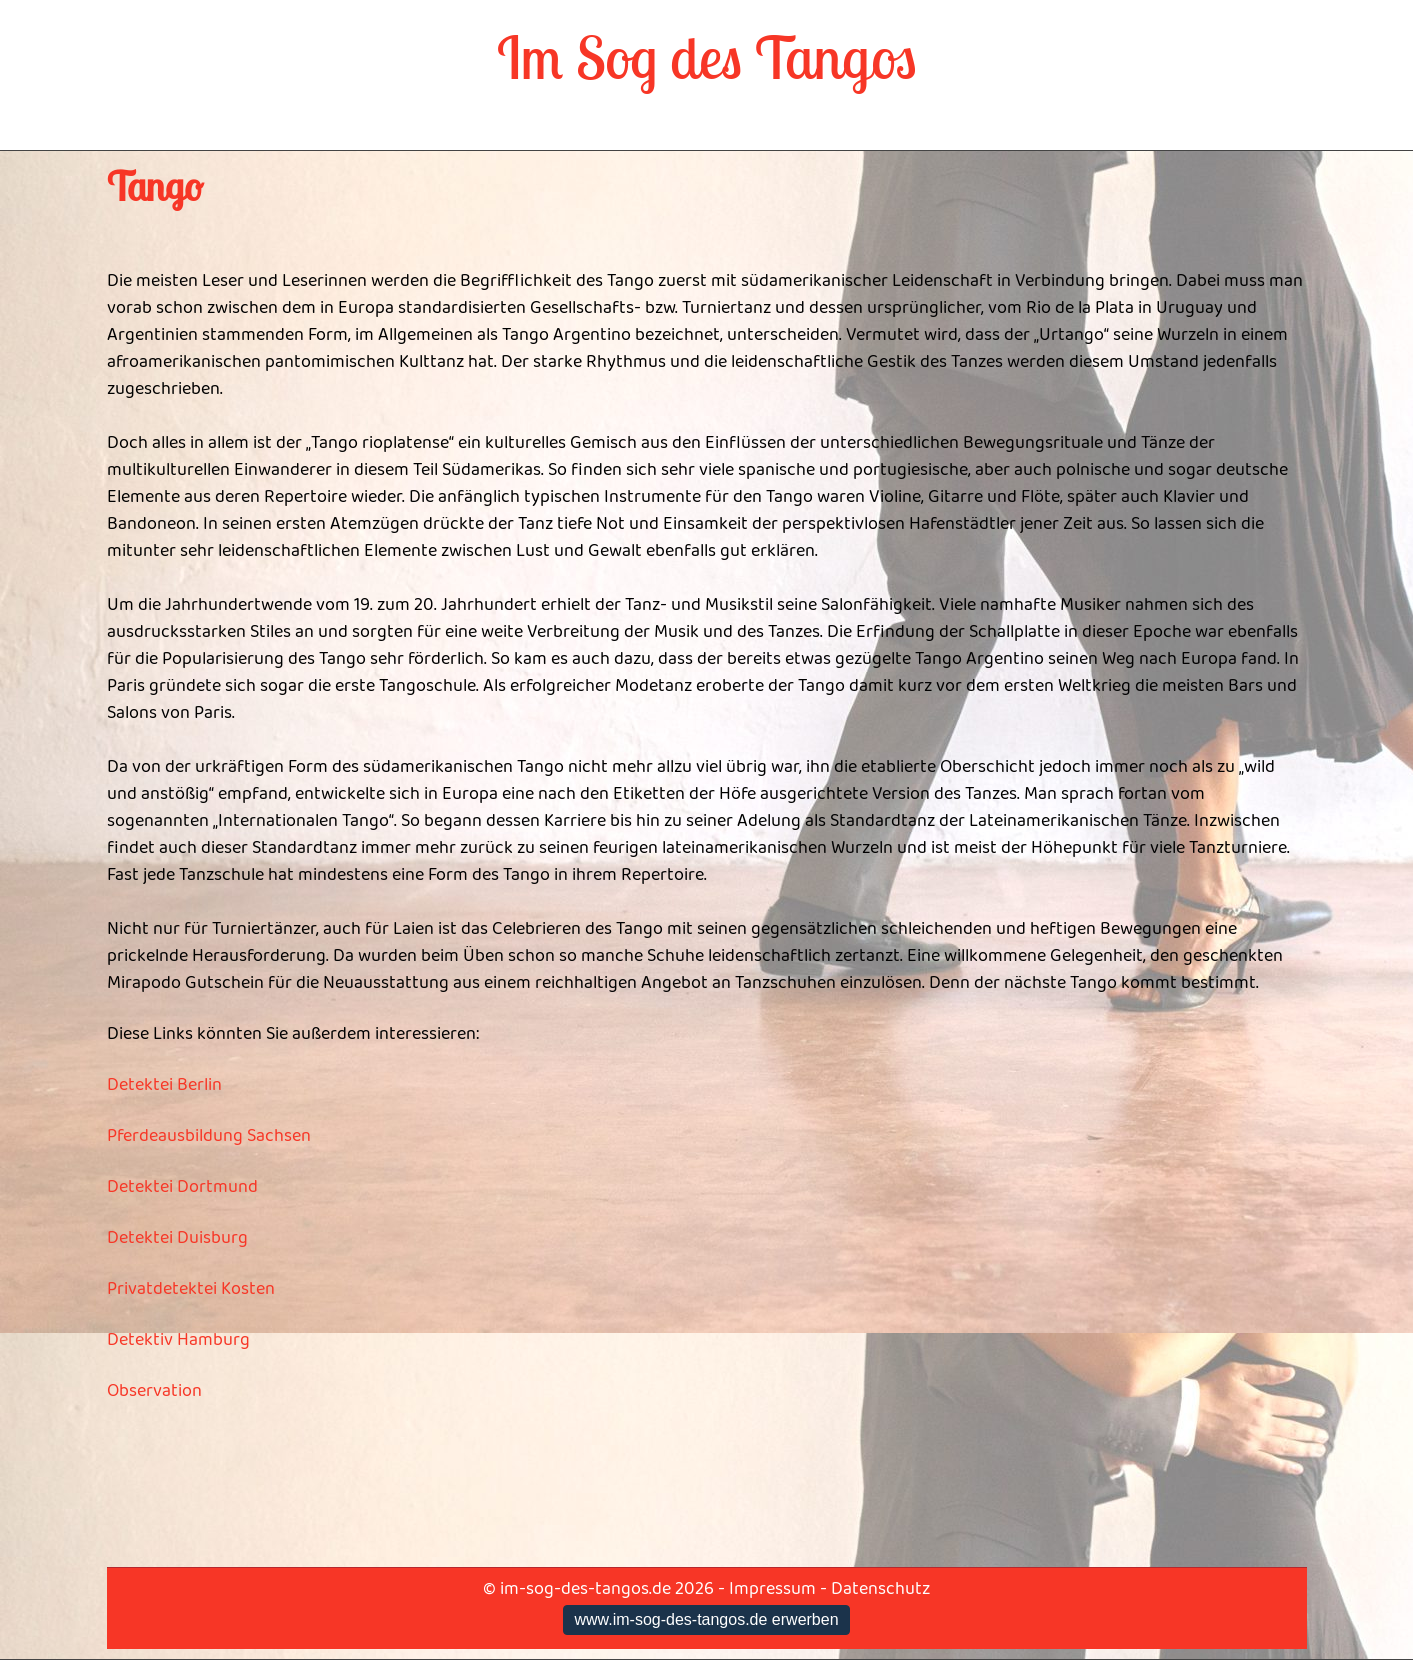 The image size is (1413, 1660). I want to click on Privatdetektei Kosten, so click(191, 1289).